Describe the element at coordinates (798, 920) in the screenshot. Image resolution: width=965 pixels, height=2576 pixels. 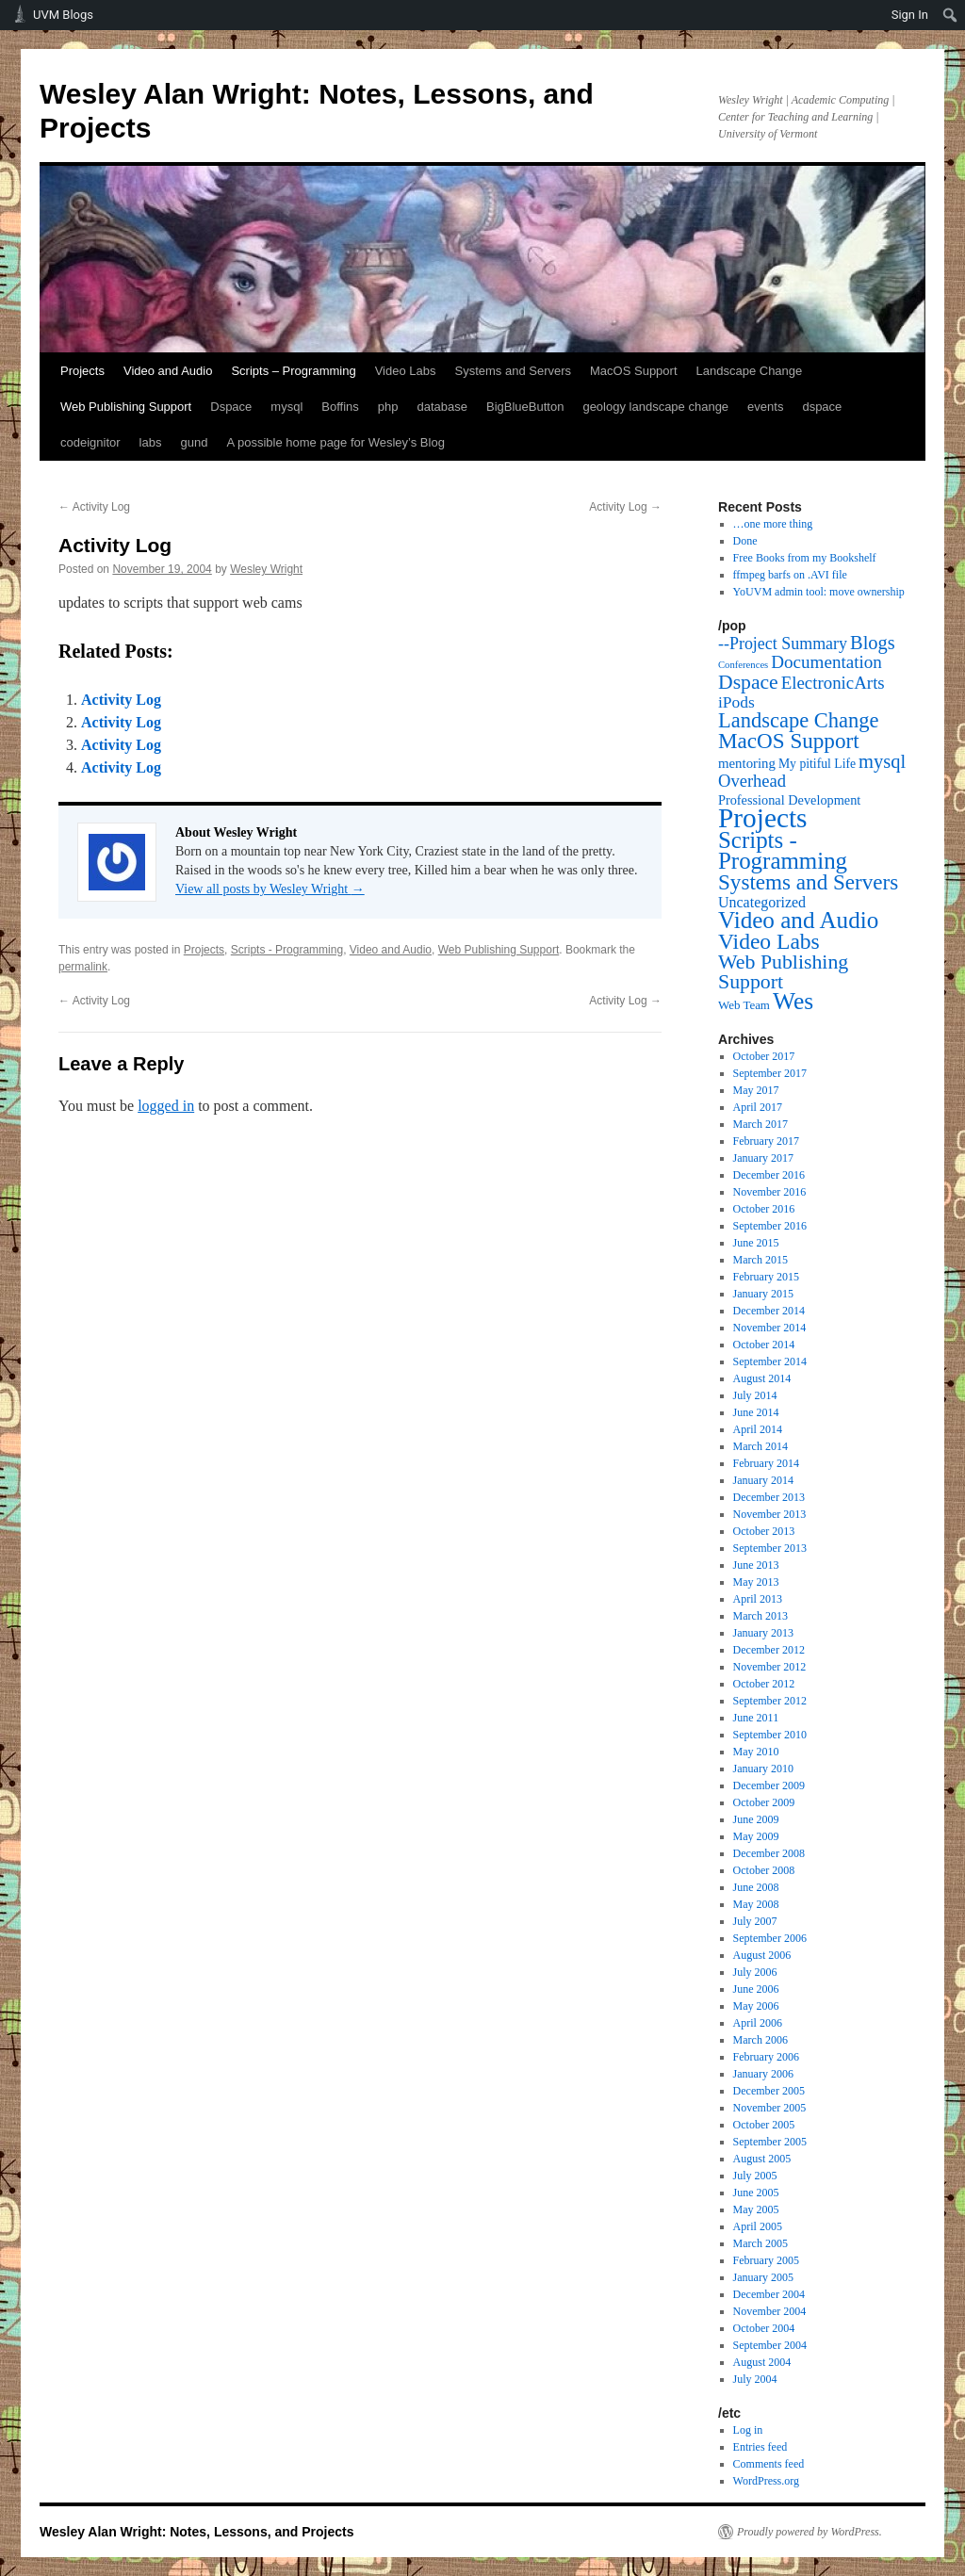
I see `Video and Audio [Video and Audio (160 items)]` at that location.